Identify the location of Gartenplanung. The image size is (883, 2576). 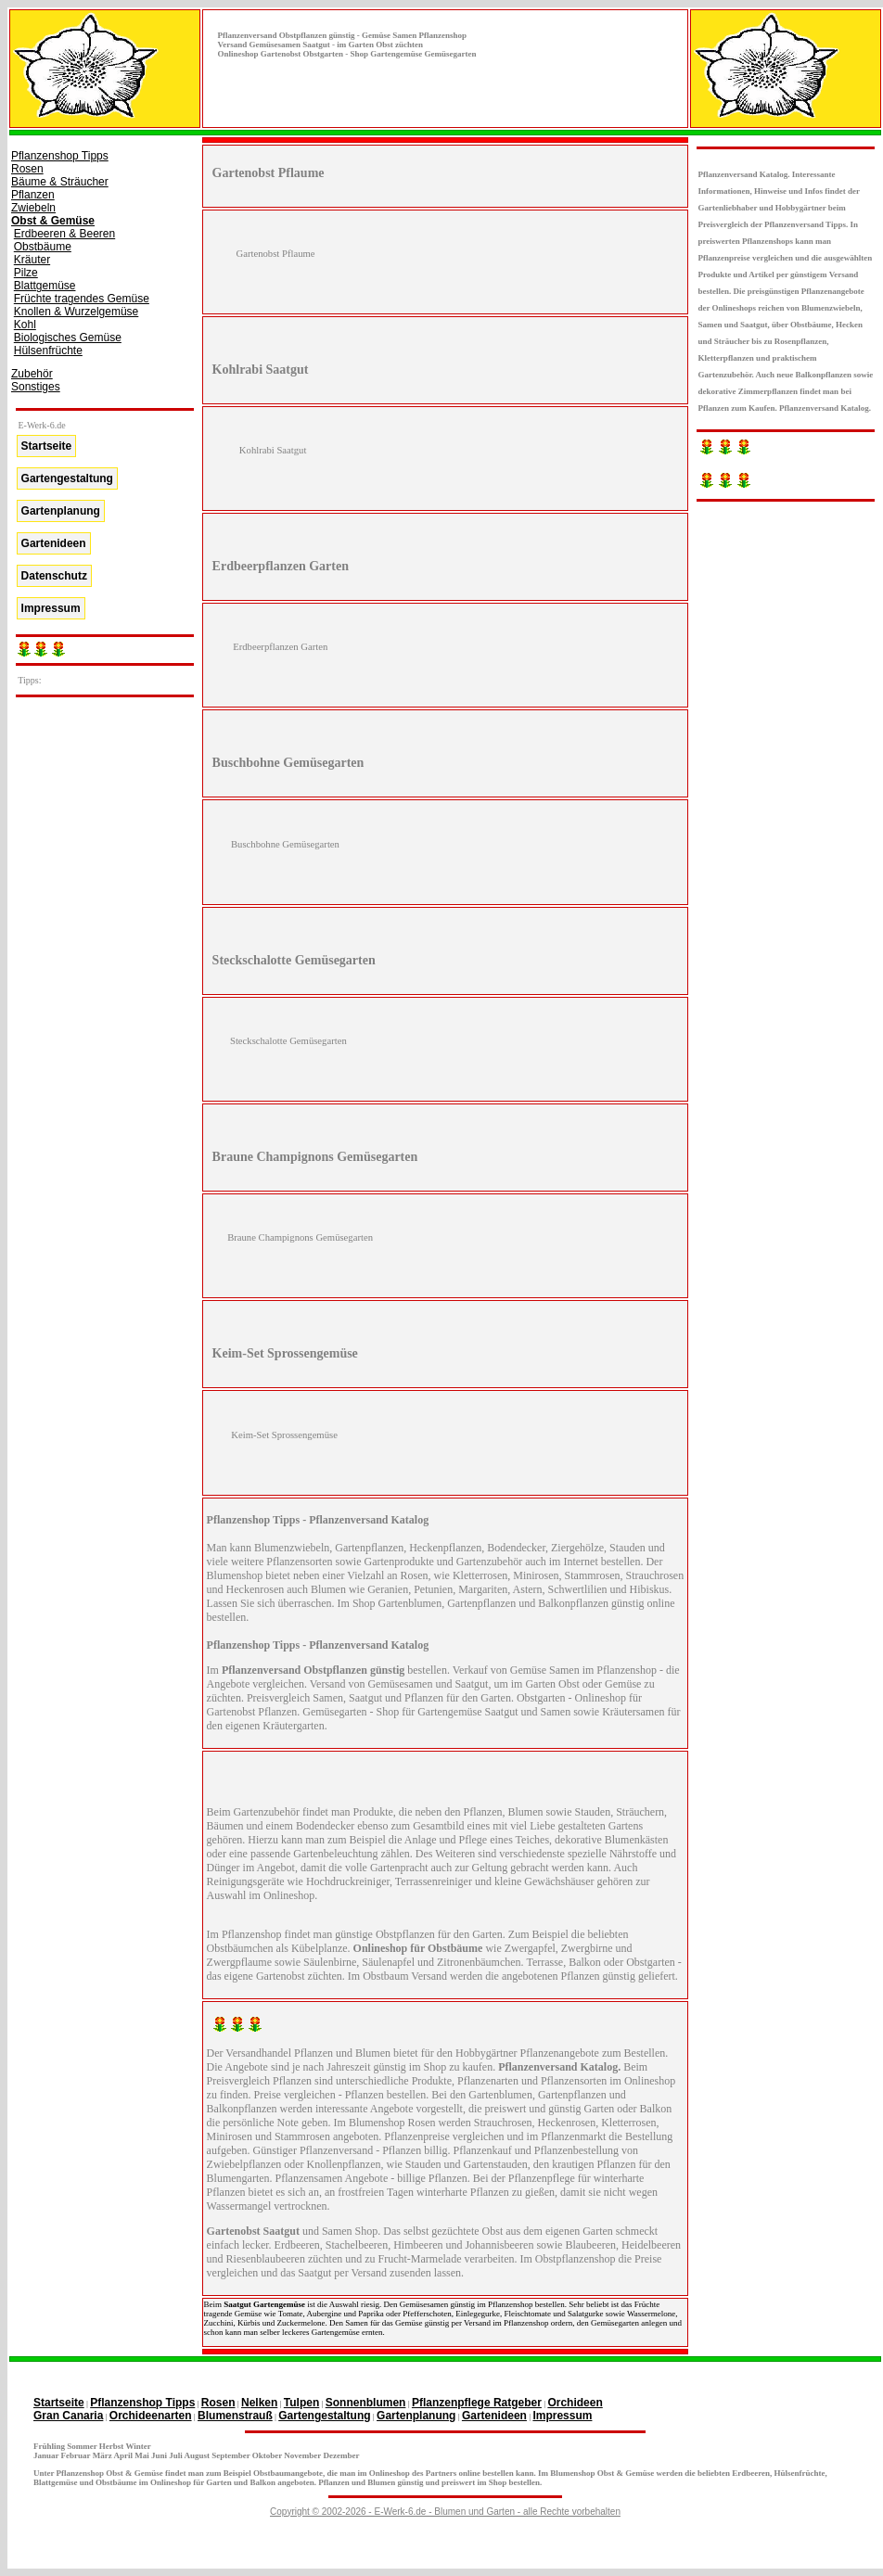
(60, 510).